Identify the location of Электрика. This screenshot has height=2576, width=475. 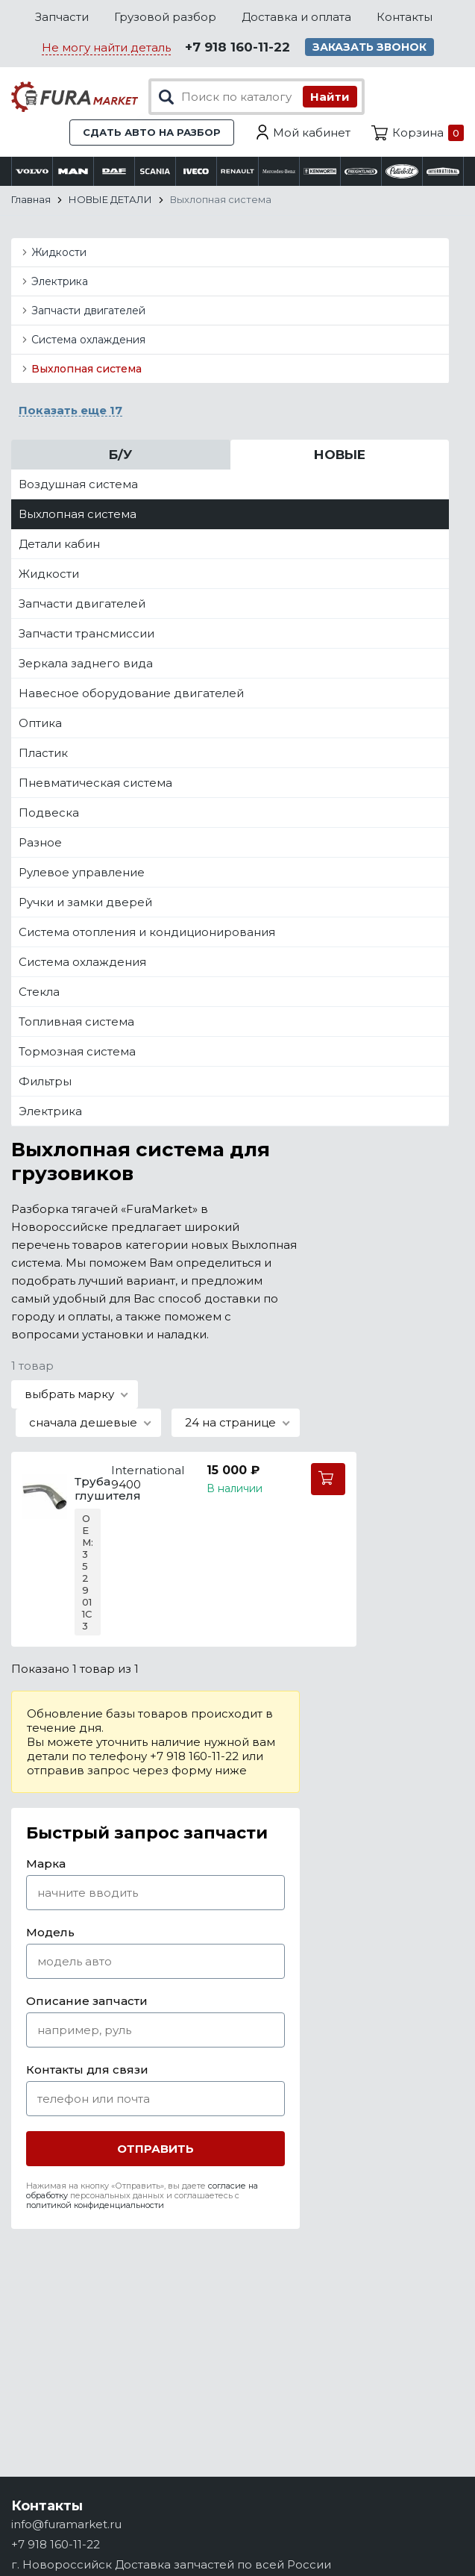
(59, 281).